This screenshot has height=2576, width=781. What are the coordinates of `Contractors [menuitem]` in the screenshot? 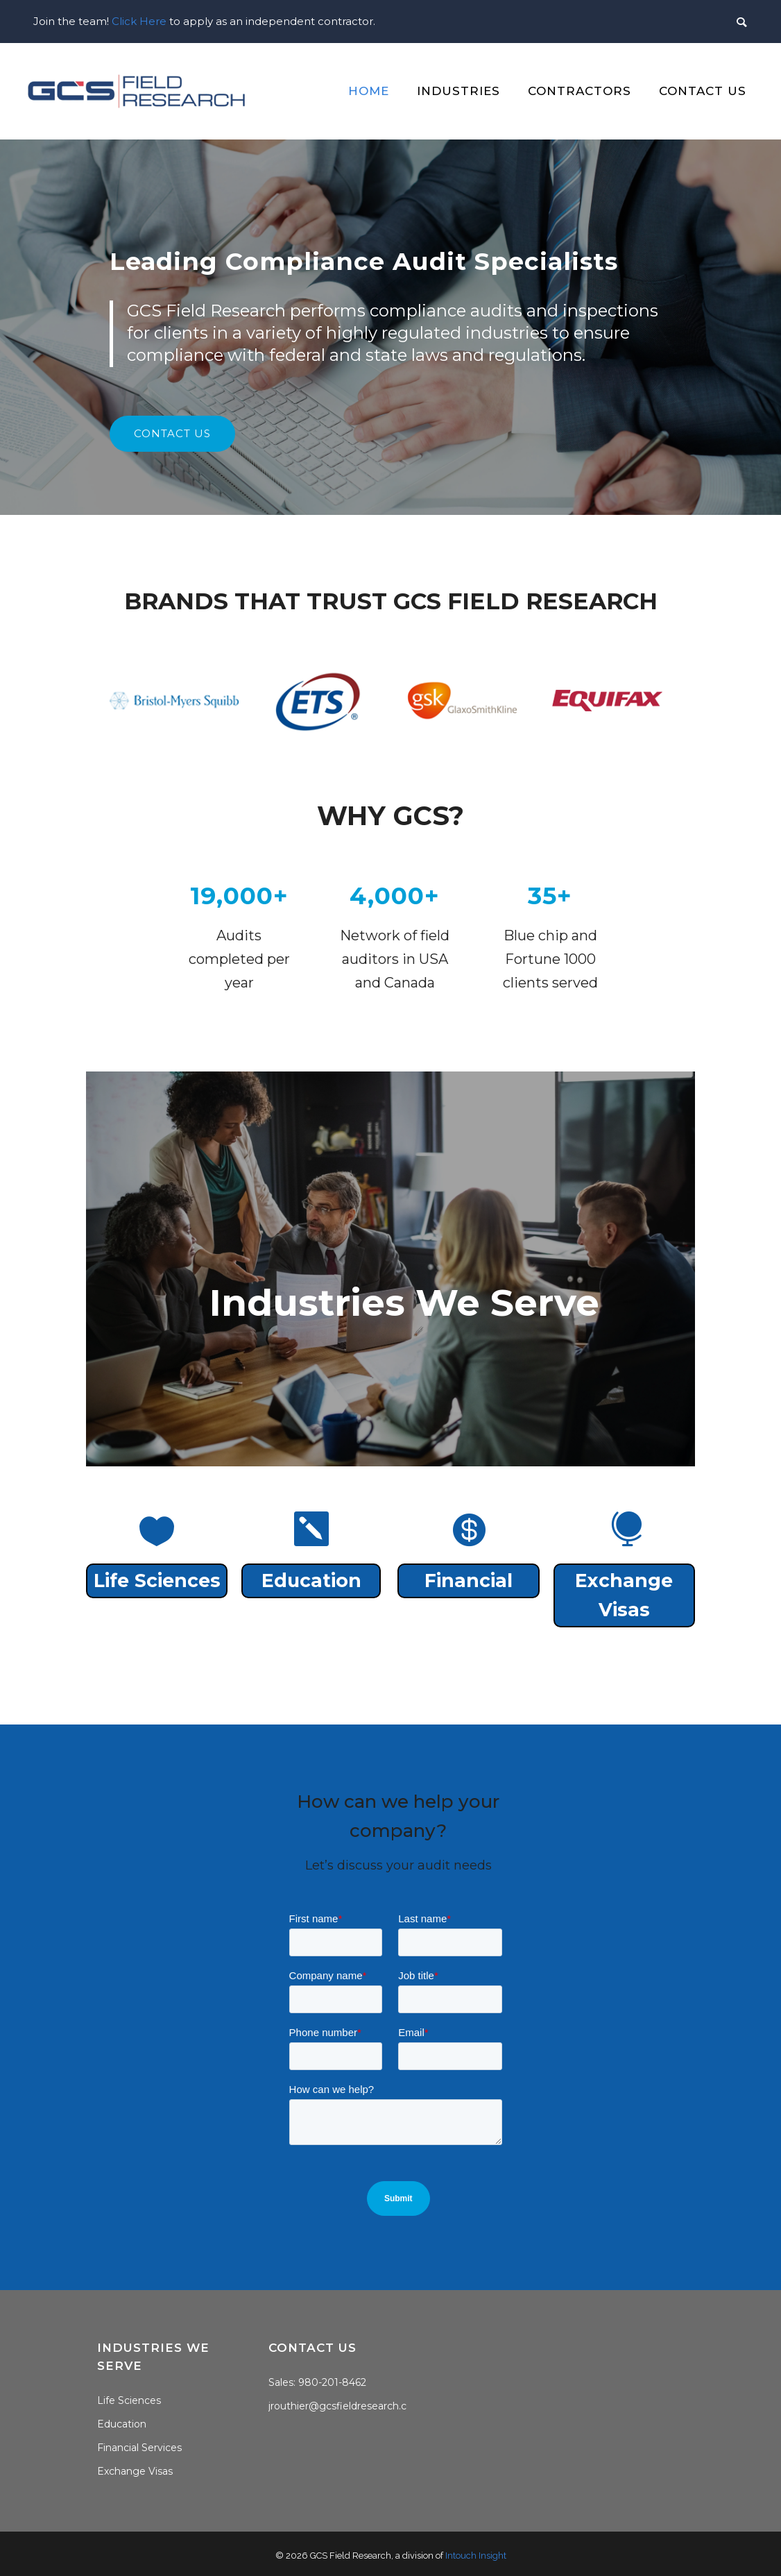 It's located at (579, 91).